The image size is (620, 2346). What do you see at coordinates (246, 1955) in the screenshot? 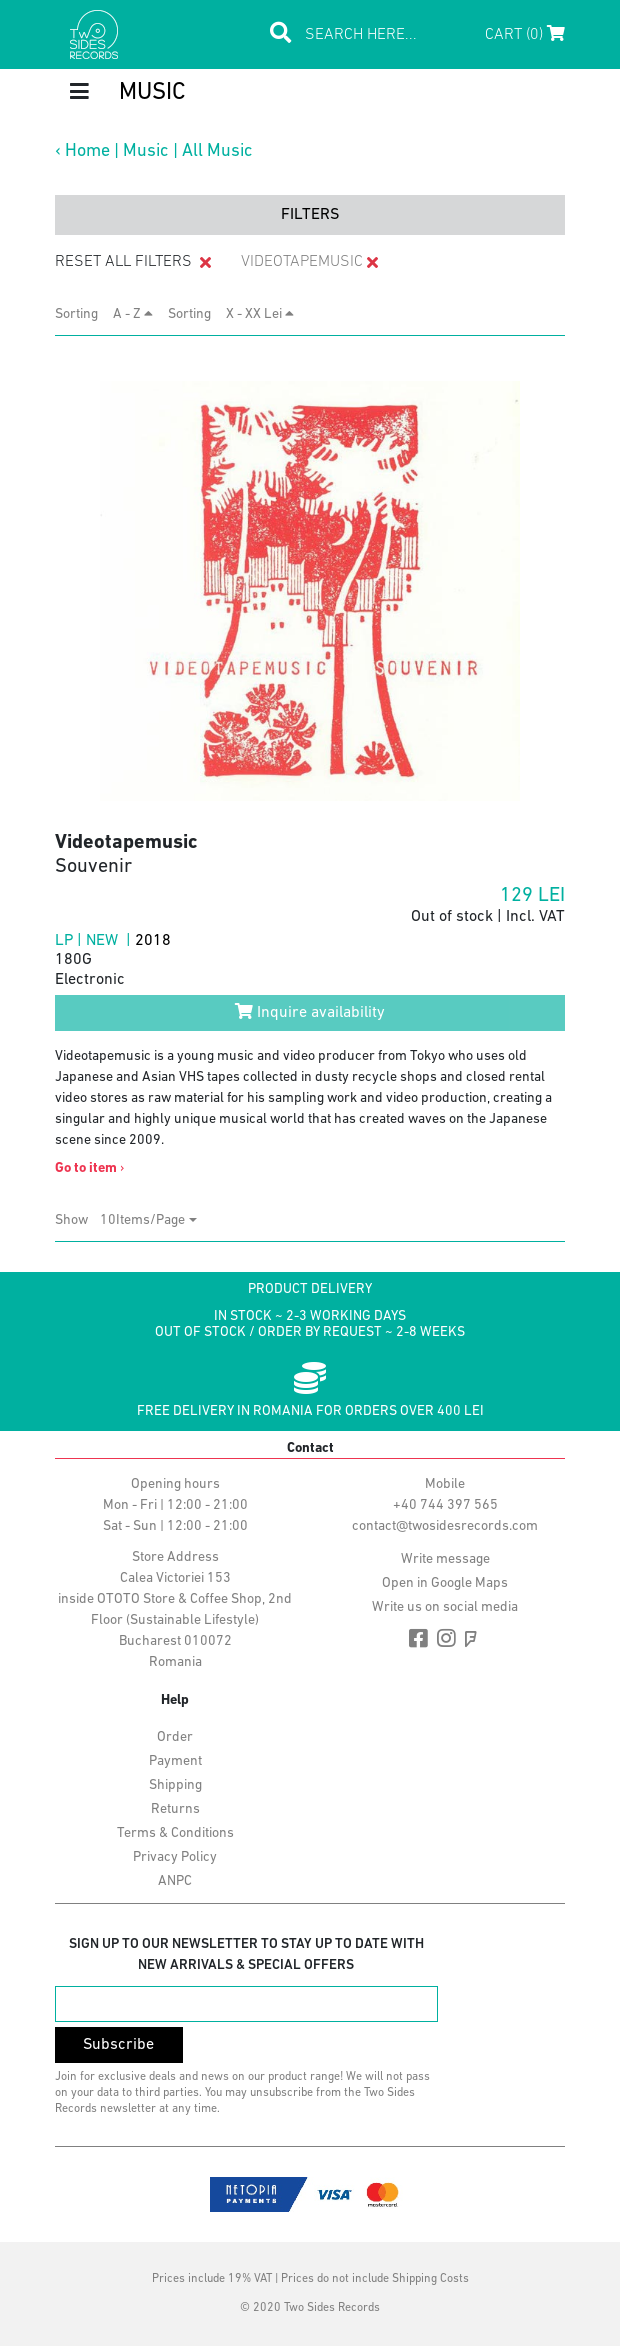
I see `Sign up to our newsletter to stay up to date with new arrivals & special offers` at bounding box center [246, 1955].